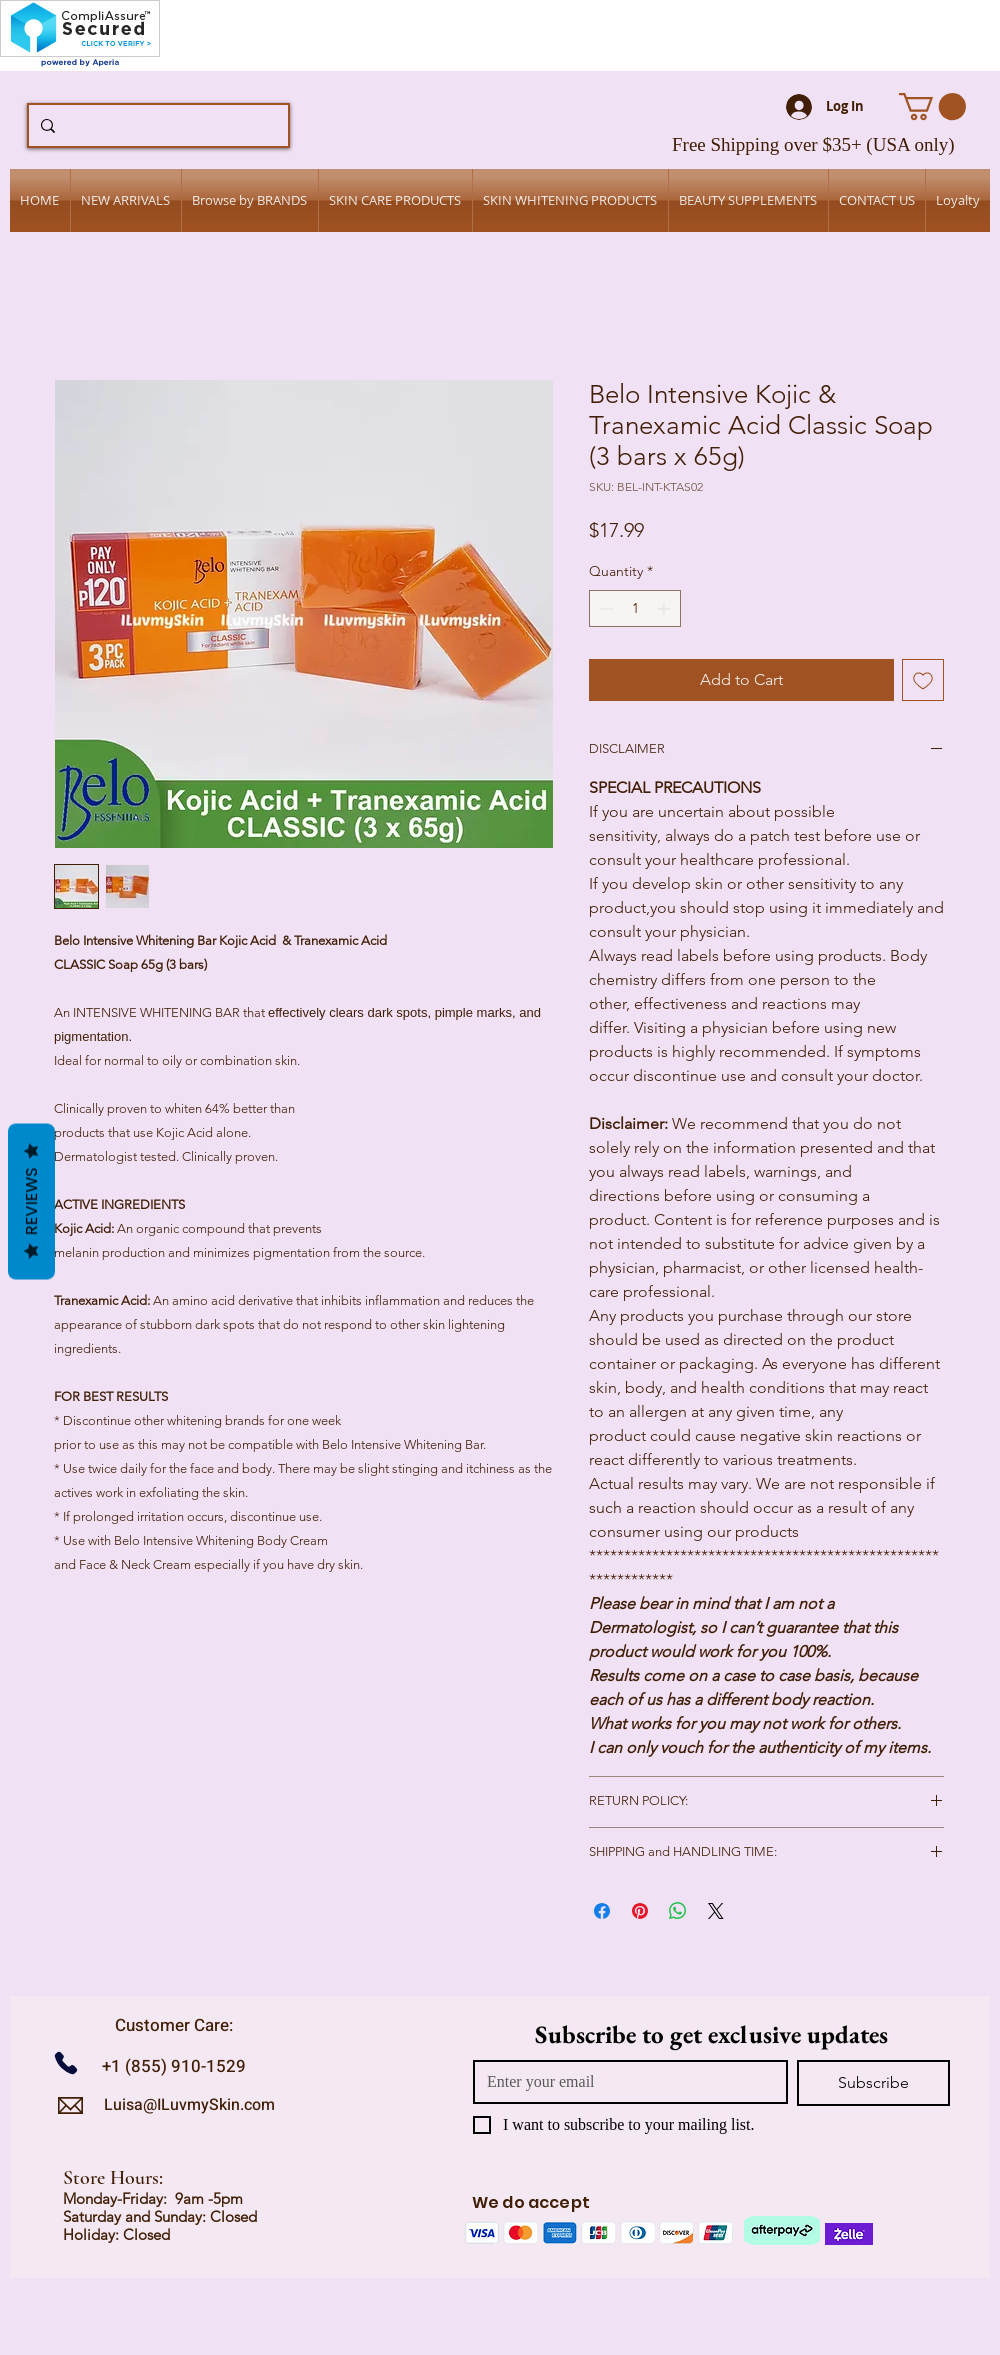 The image size is (1000, 2355). I want to click on [Email], so click(624, 2082).